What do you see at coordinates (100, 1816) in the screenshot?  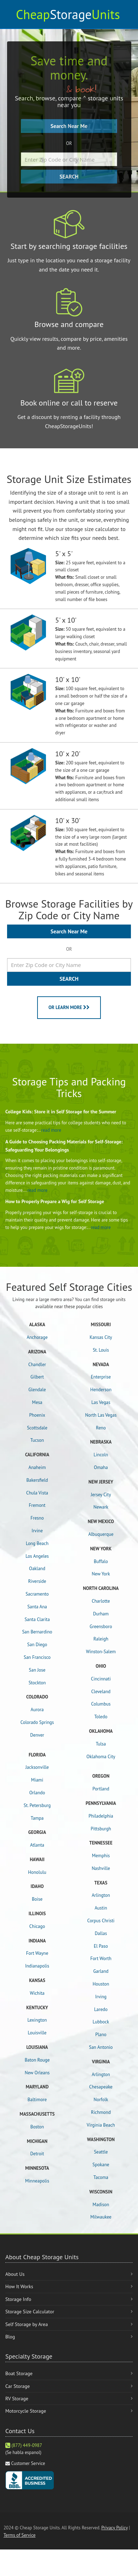 I see `Philadelphia` at bounding box center [100, 1816].